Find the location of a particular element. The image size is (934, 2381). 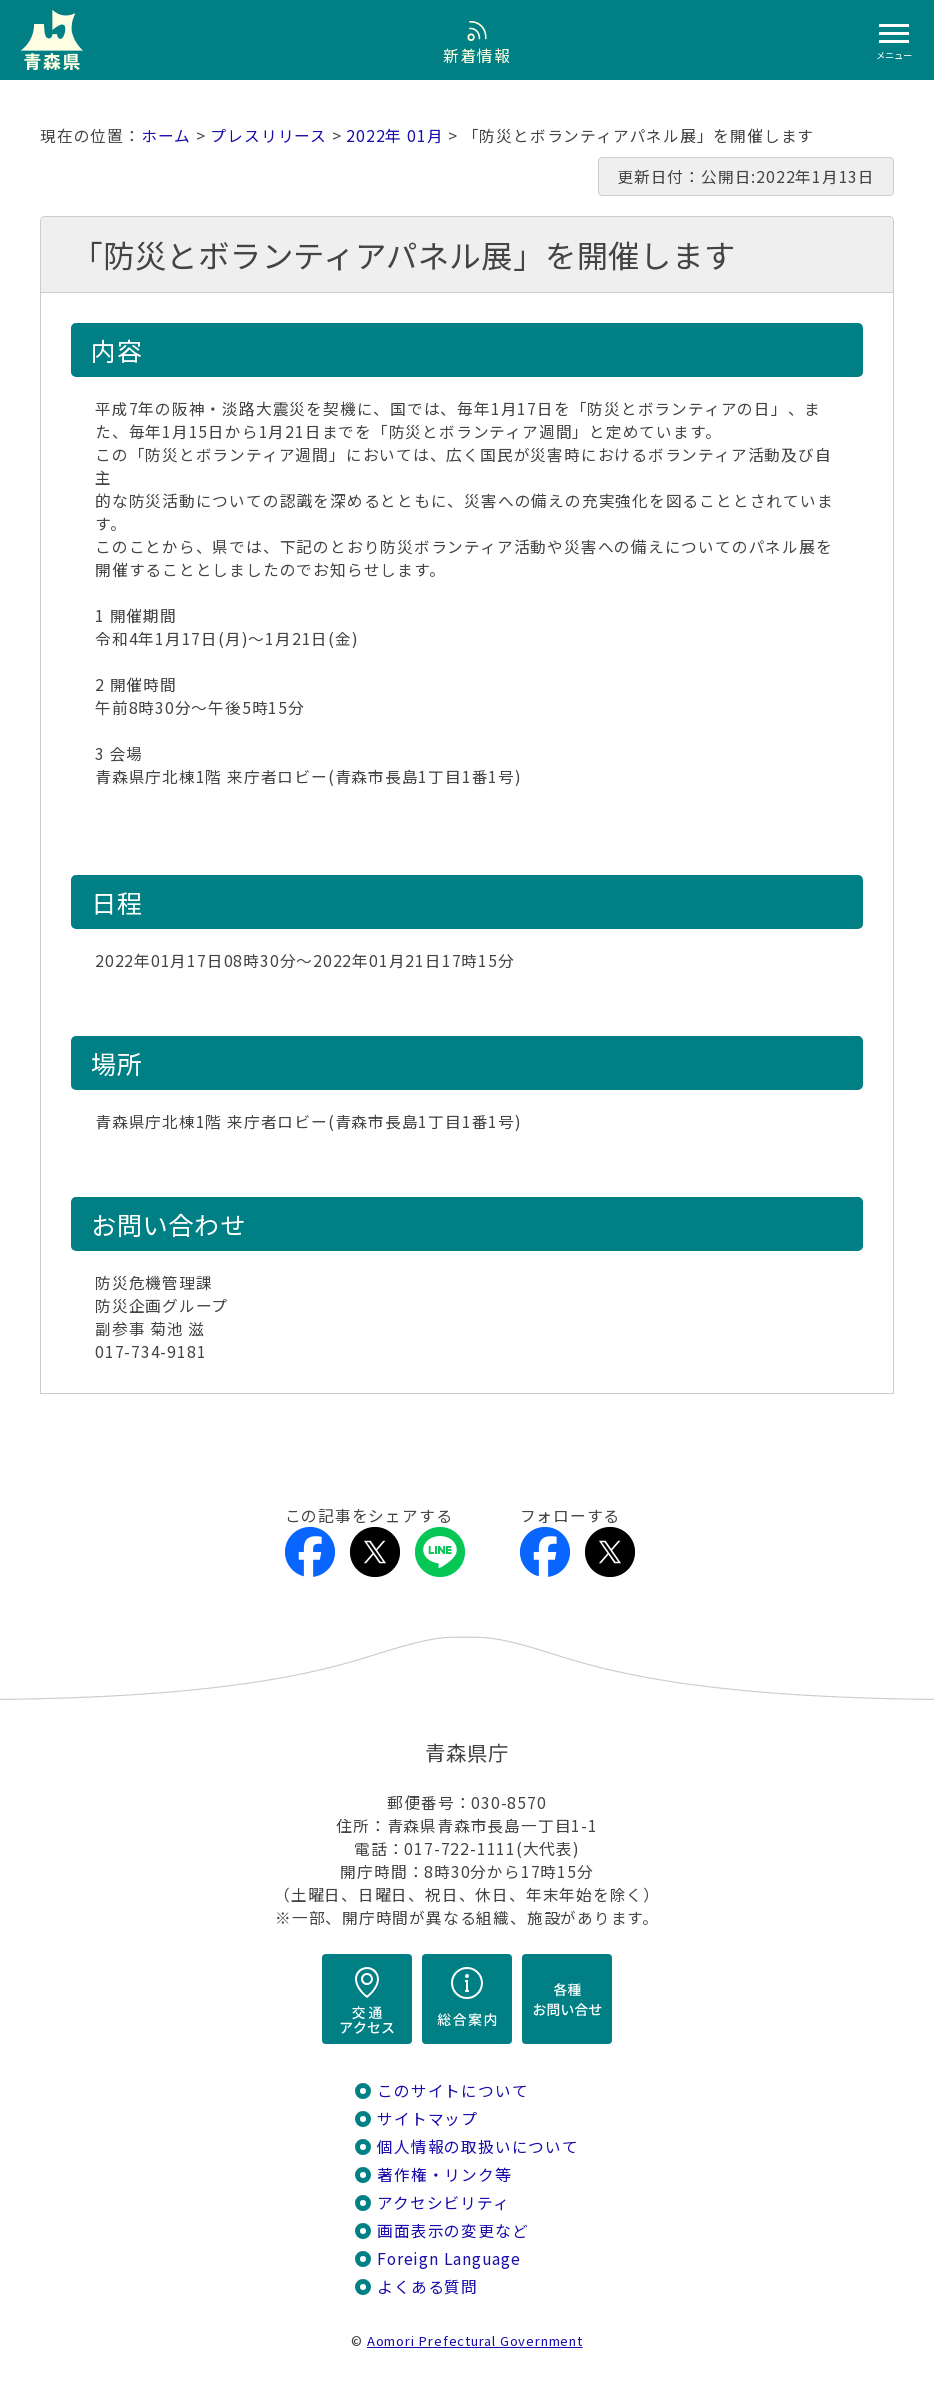

個人情報の取扱いについて is located at coordinates (477, 2146).